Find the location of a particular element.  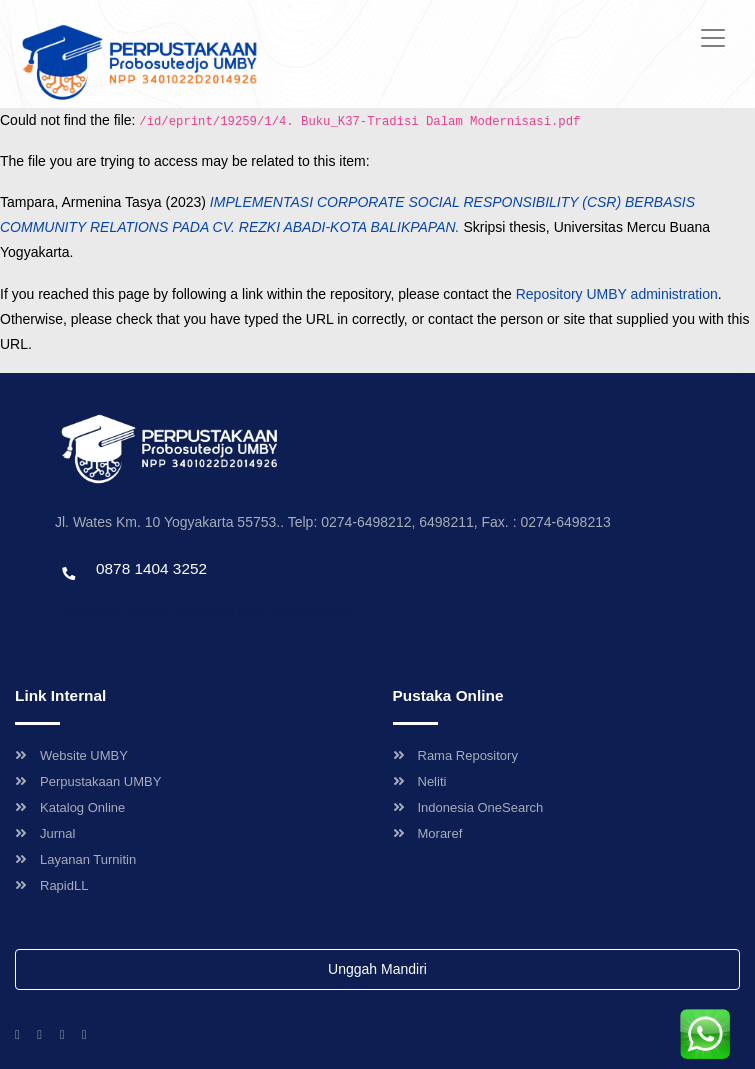

[Toggle navigation] is located at coordinates (713, 38).